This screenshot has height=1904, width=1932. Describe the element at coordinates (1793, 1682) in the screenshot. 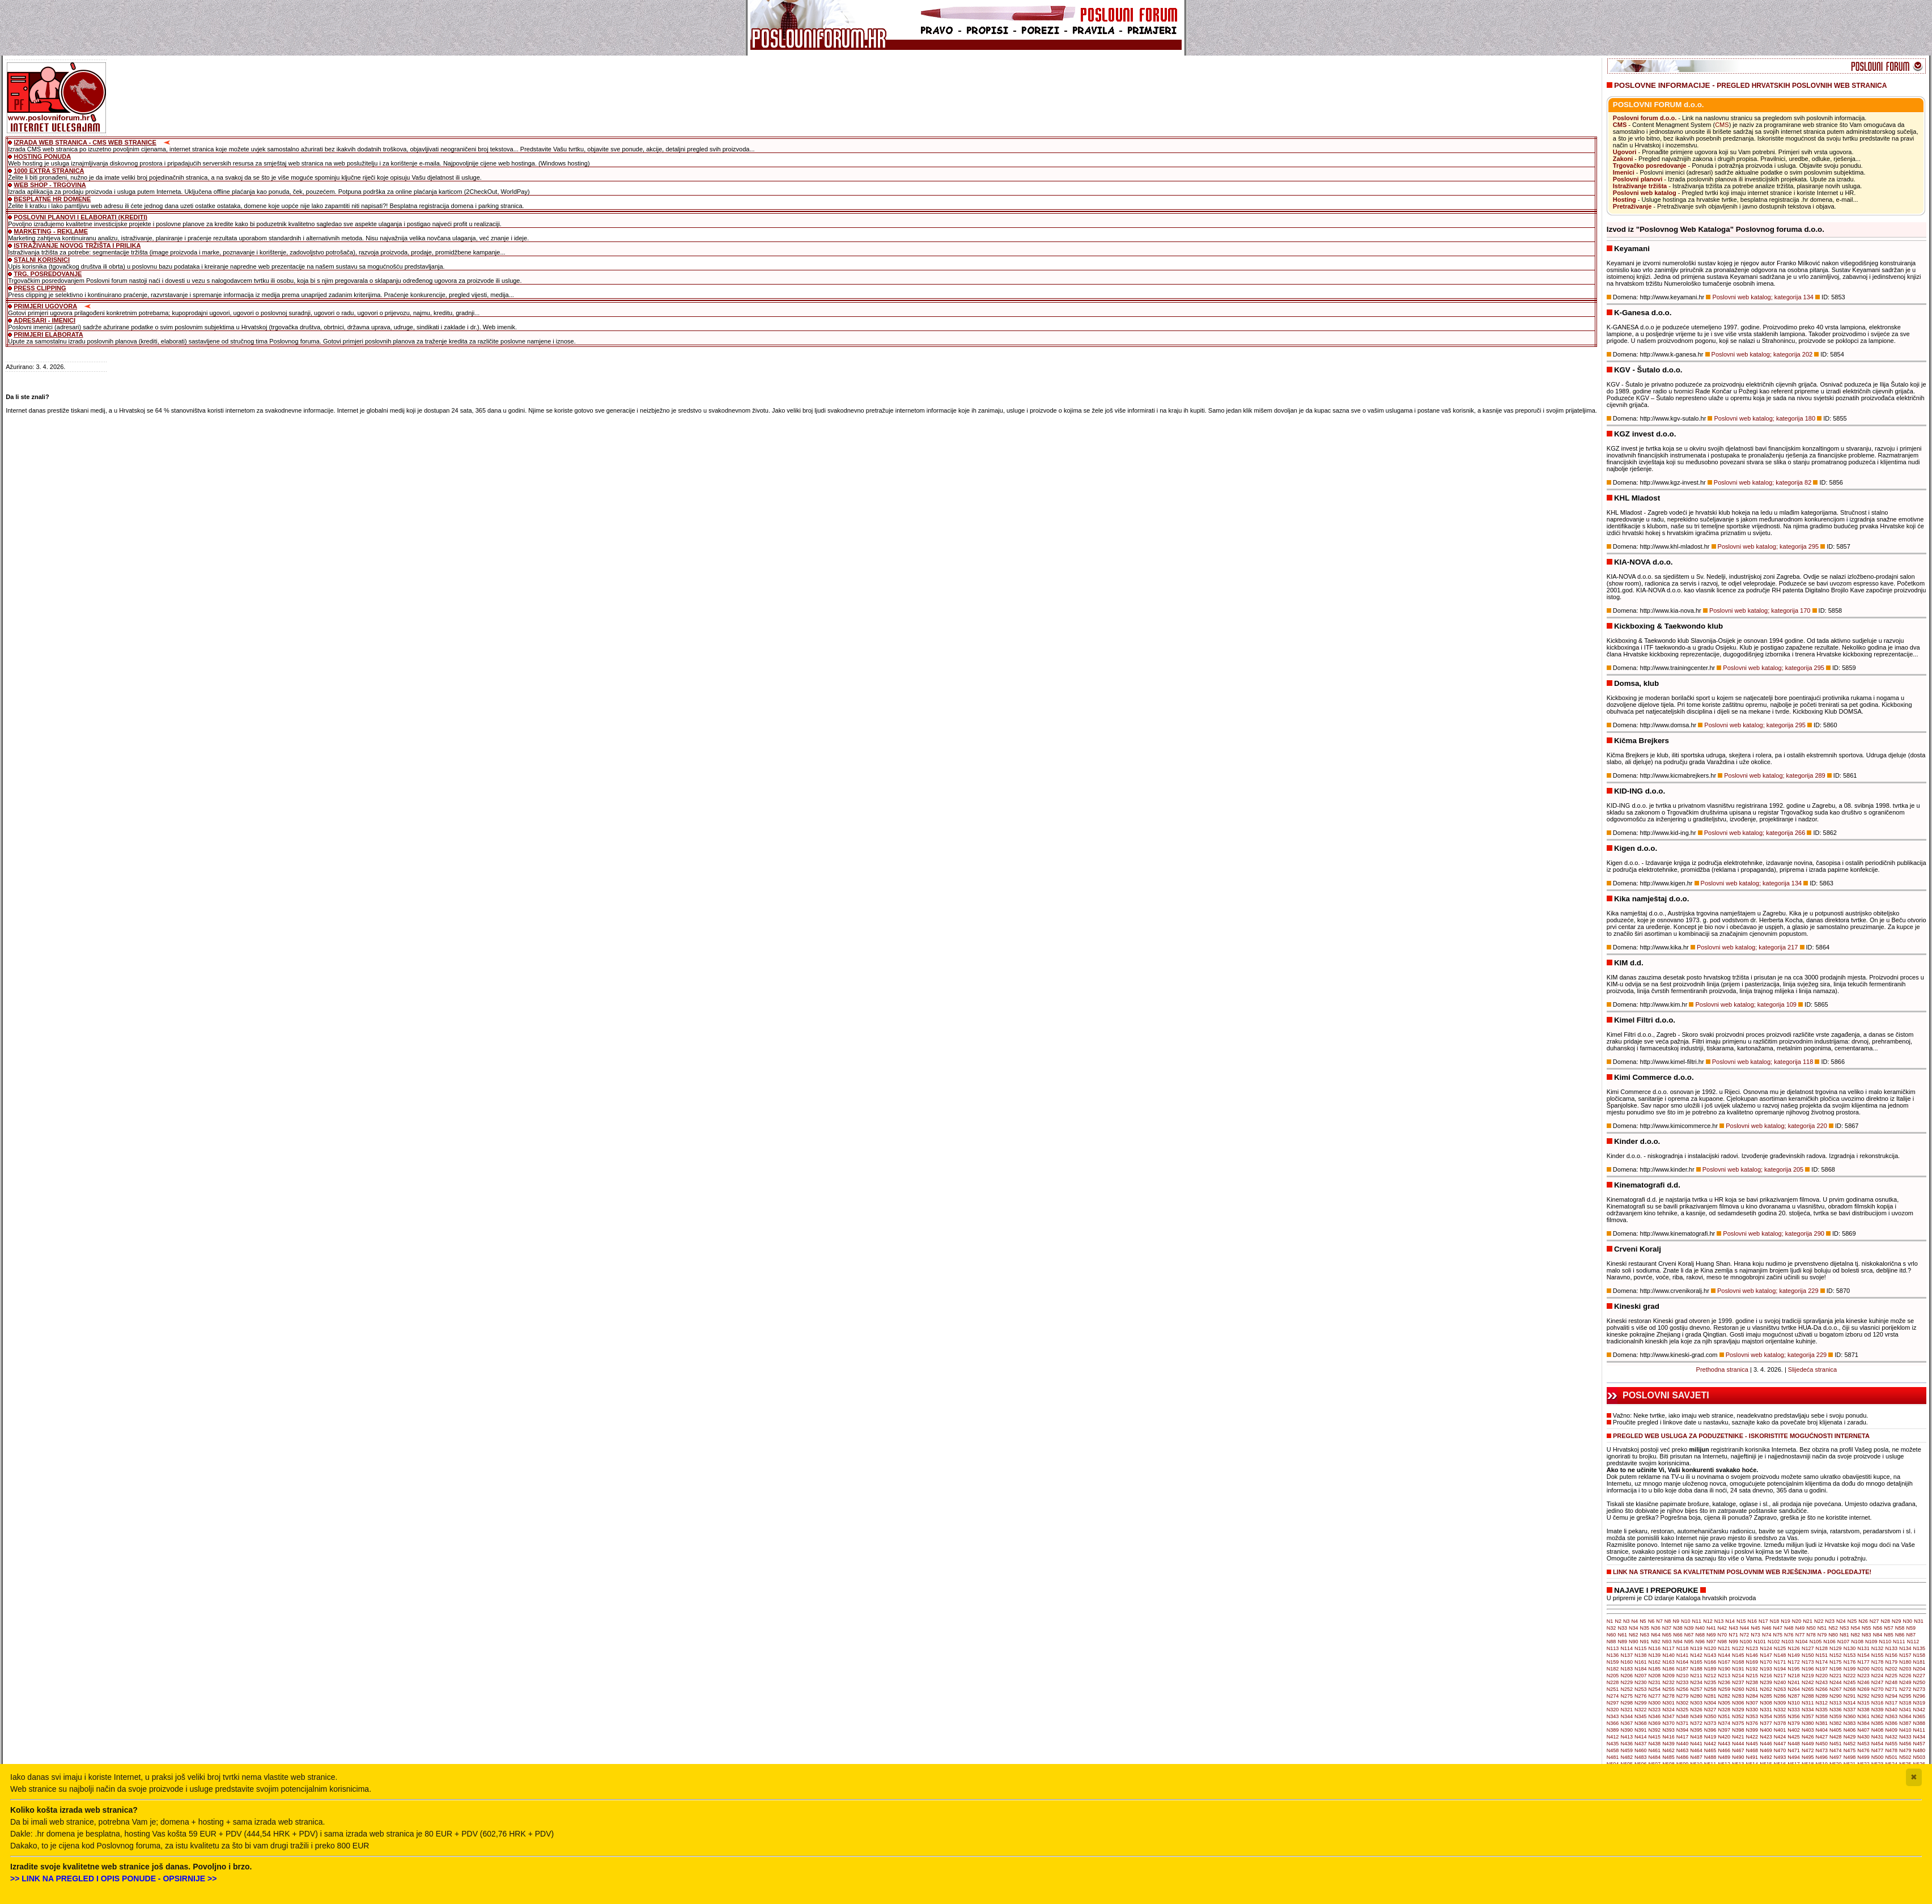

I see `N241` at that location.